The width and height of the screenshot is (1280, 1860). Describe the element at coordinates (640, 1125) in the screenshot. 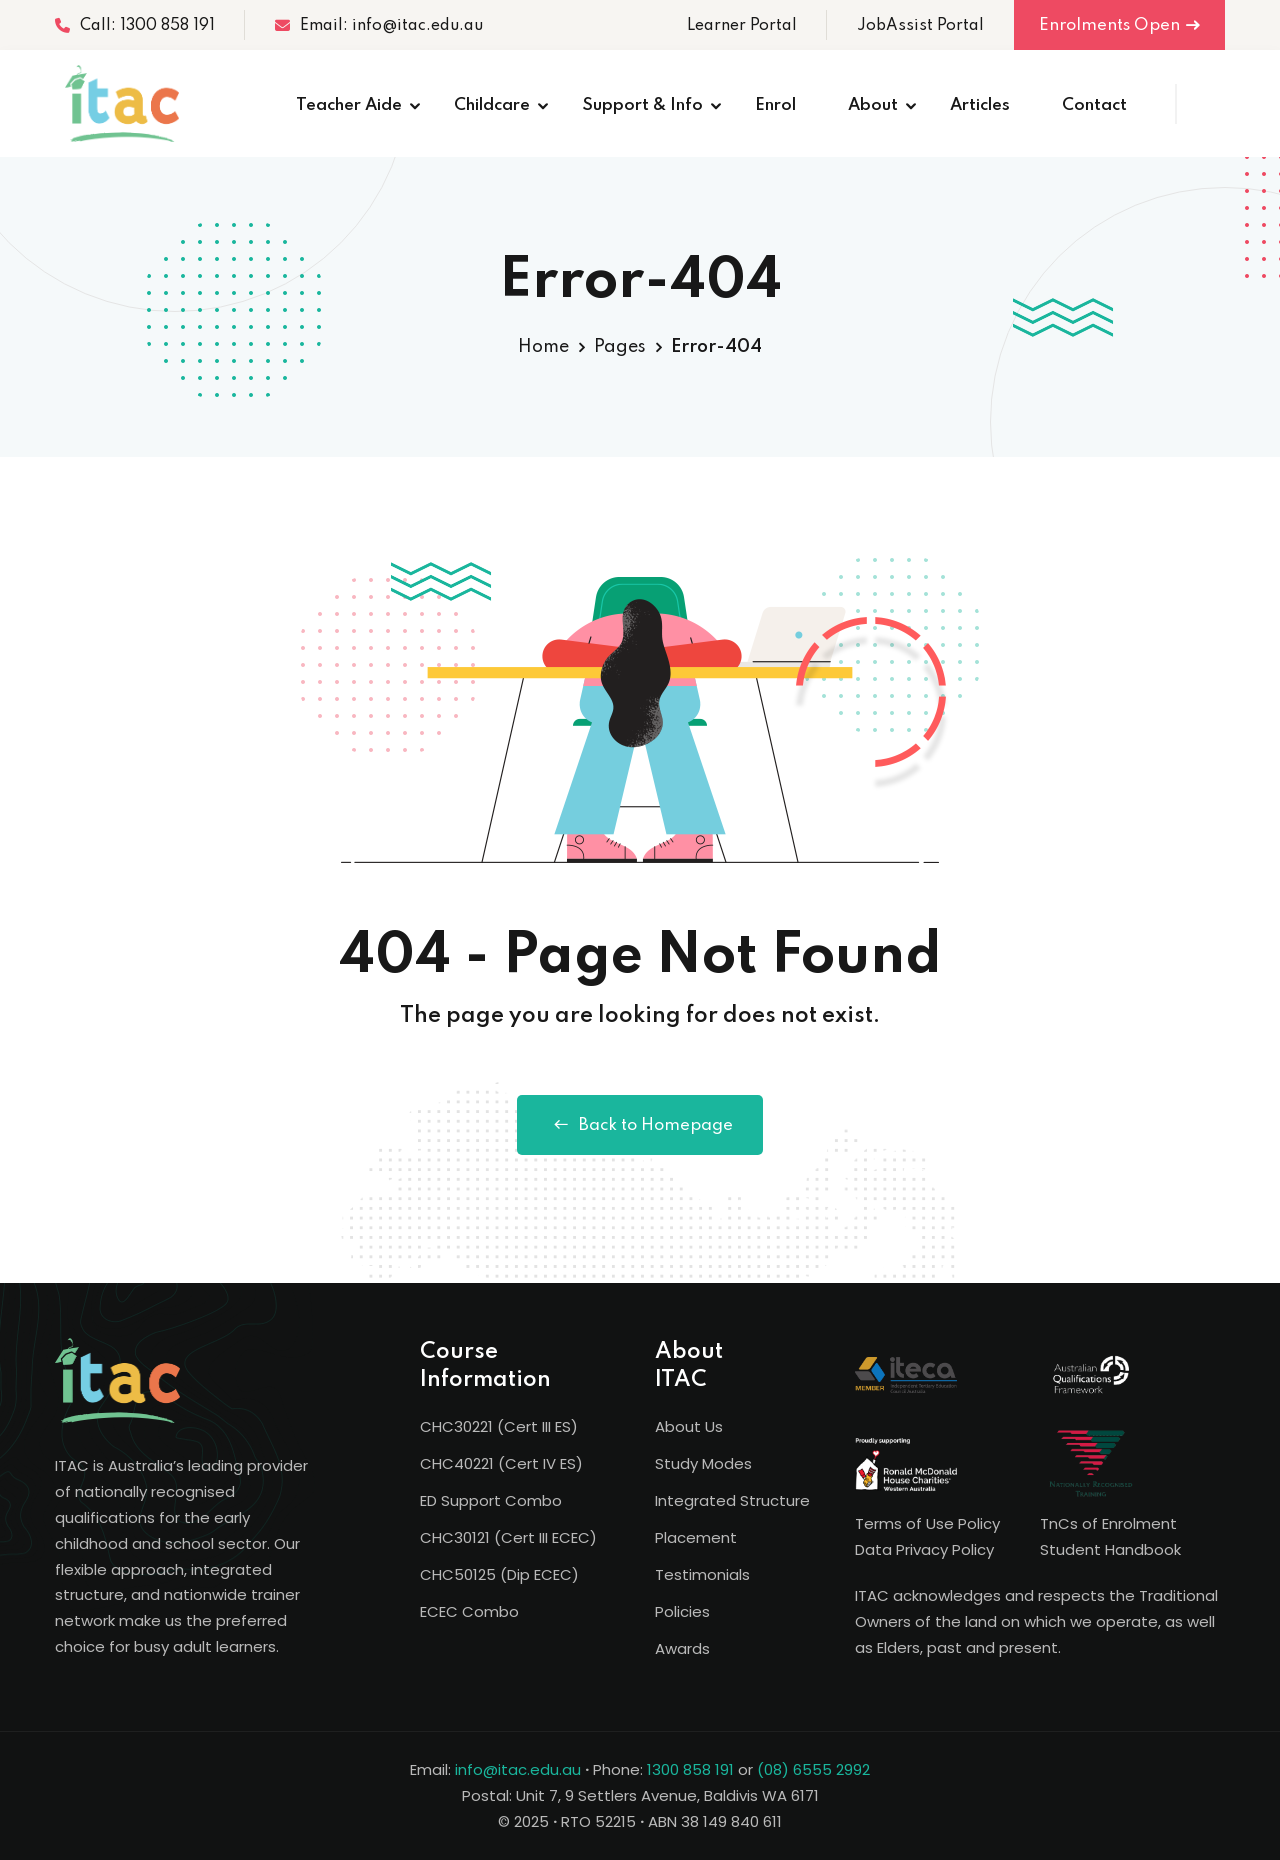

I see `Back to Homepage` at that location.